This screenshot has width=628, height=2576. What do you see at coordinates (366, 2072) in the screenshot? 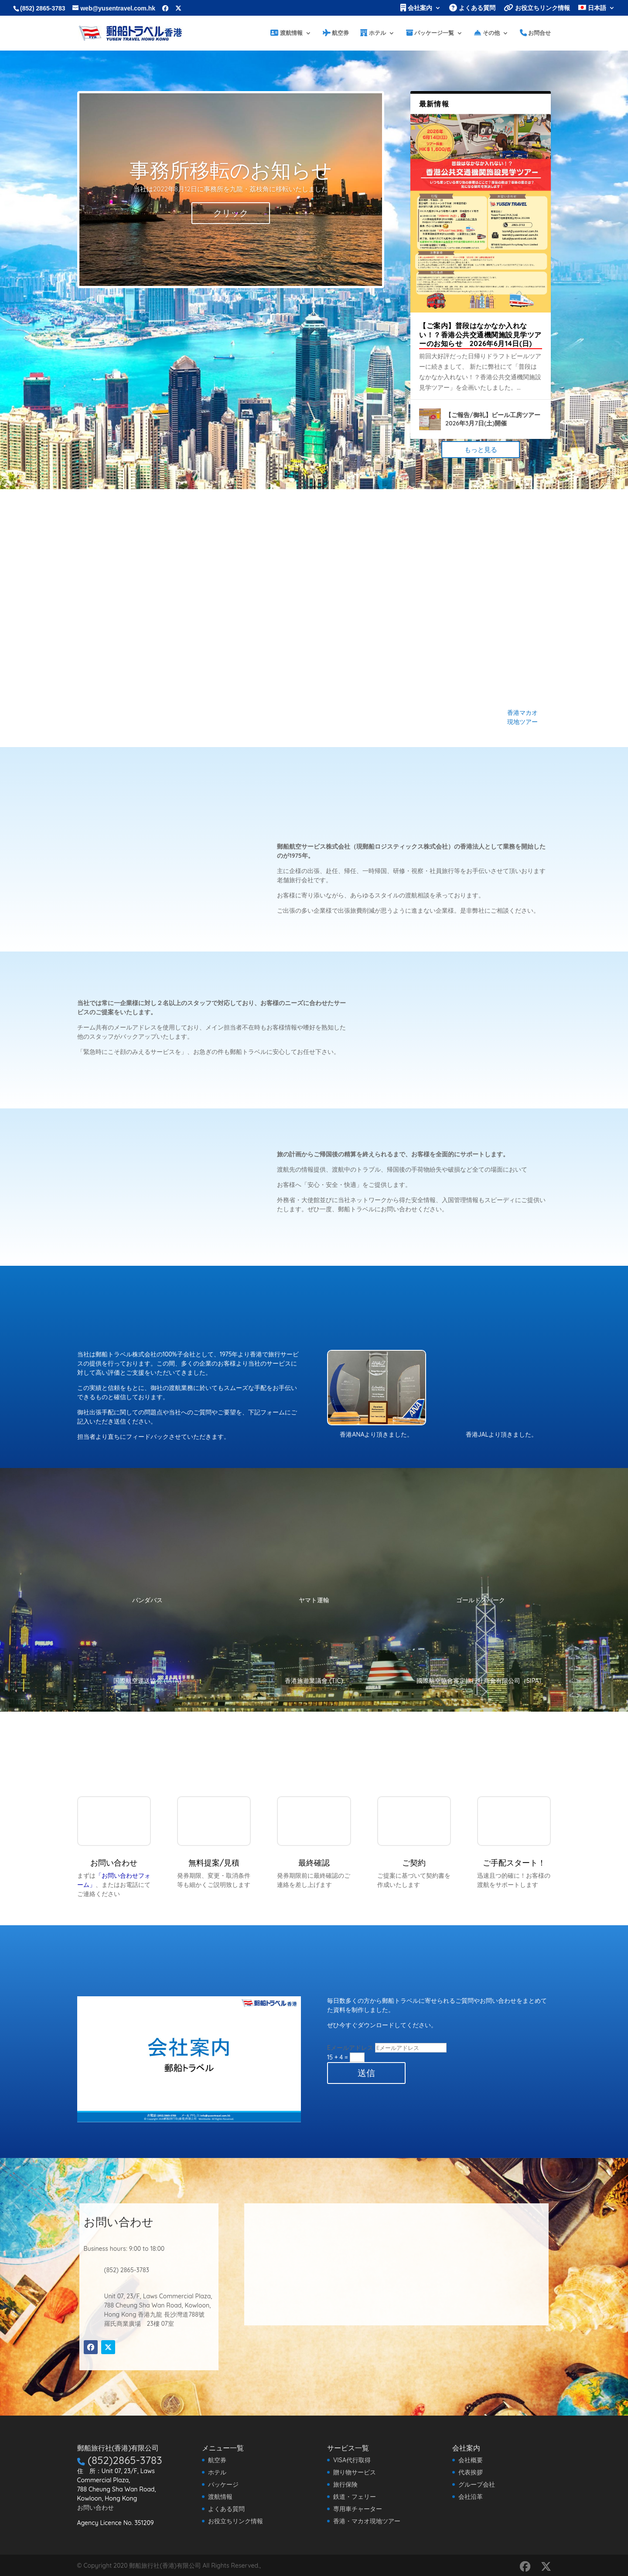
I see `送信` at bounding box center [366, 2072].